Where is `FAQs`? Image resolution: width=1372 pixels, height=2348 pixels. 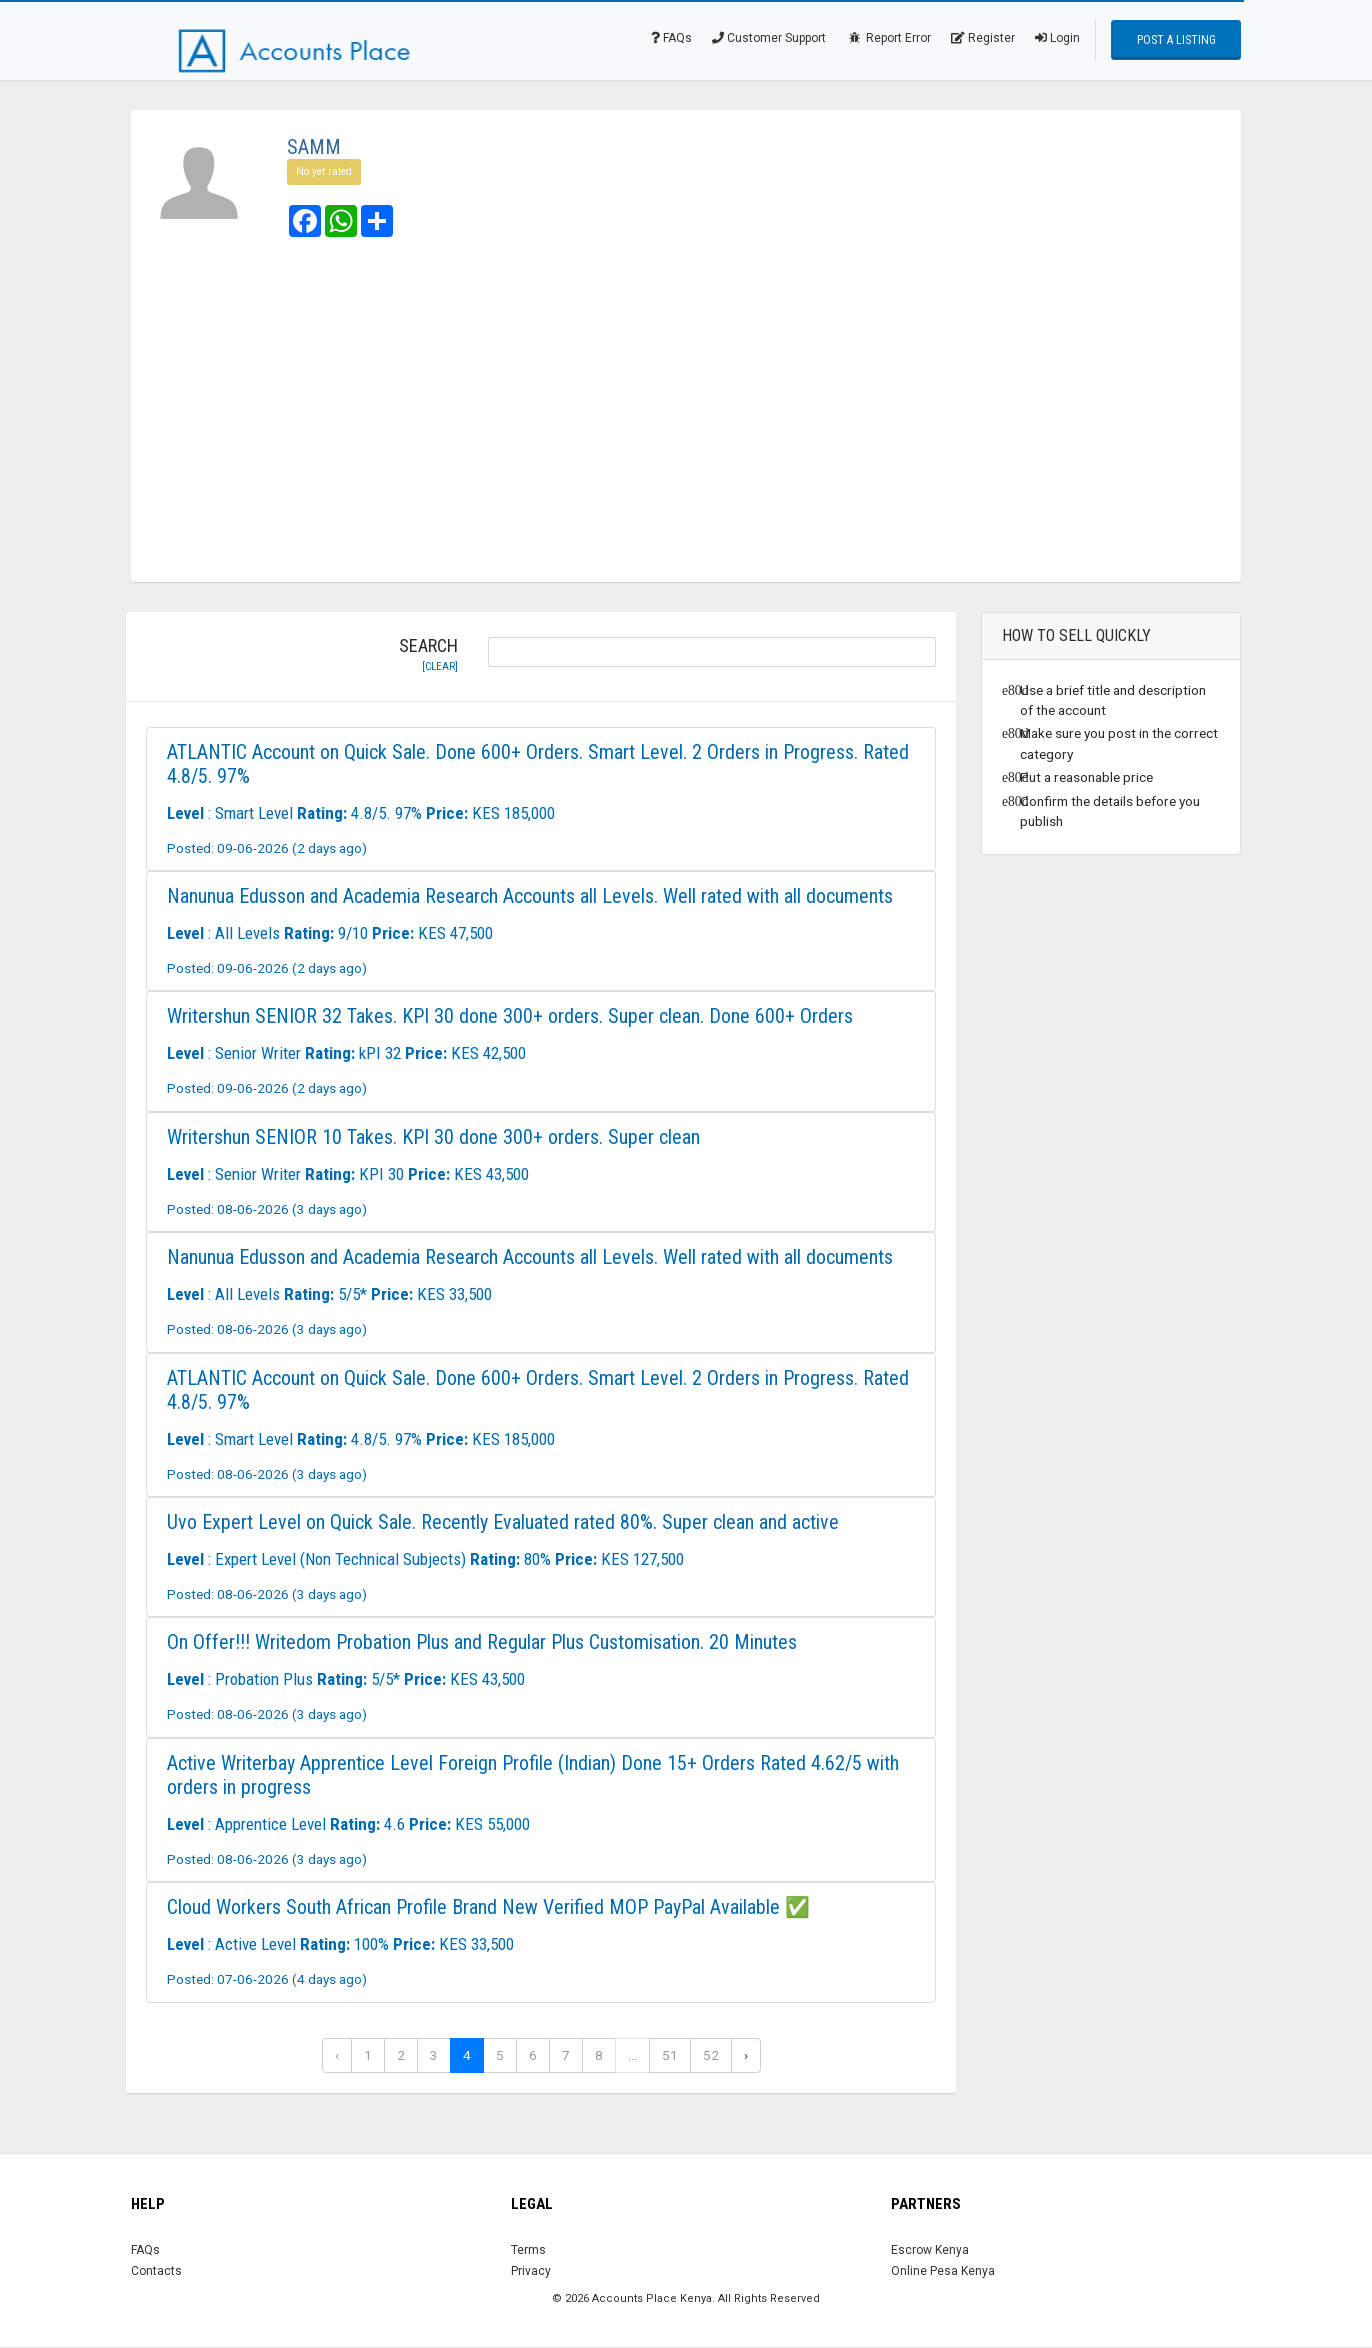 FAQs is located at coordinates (671, 38).